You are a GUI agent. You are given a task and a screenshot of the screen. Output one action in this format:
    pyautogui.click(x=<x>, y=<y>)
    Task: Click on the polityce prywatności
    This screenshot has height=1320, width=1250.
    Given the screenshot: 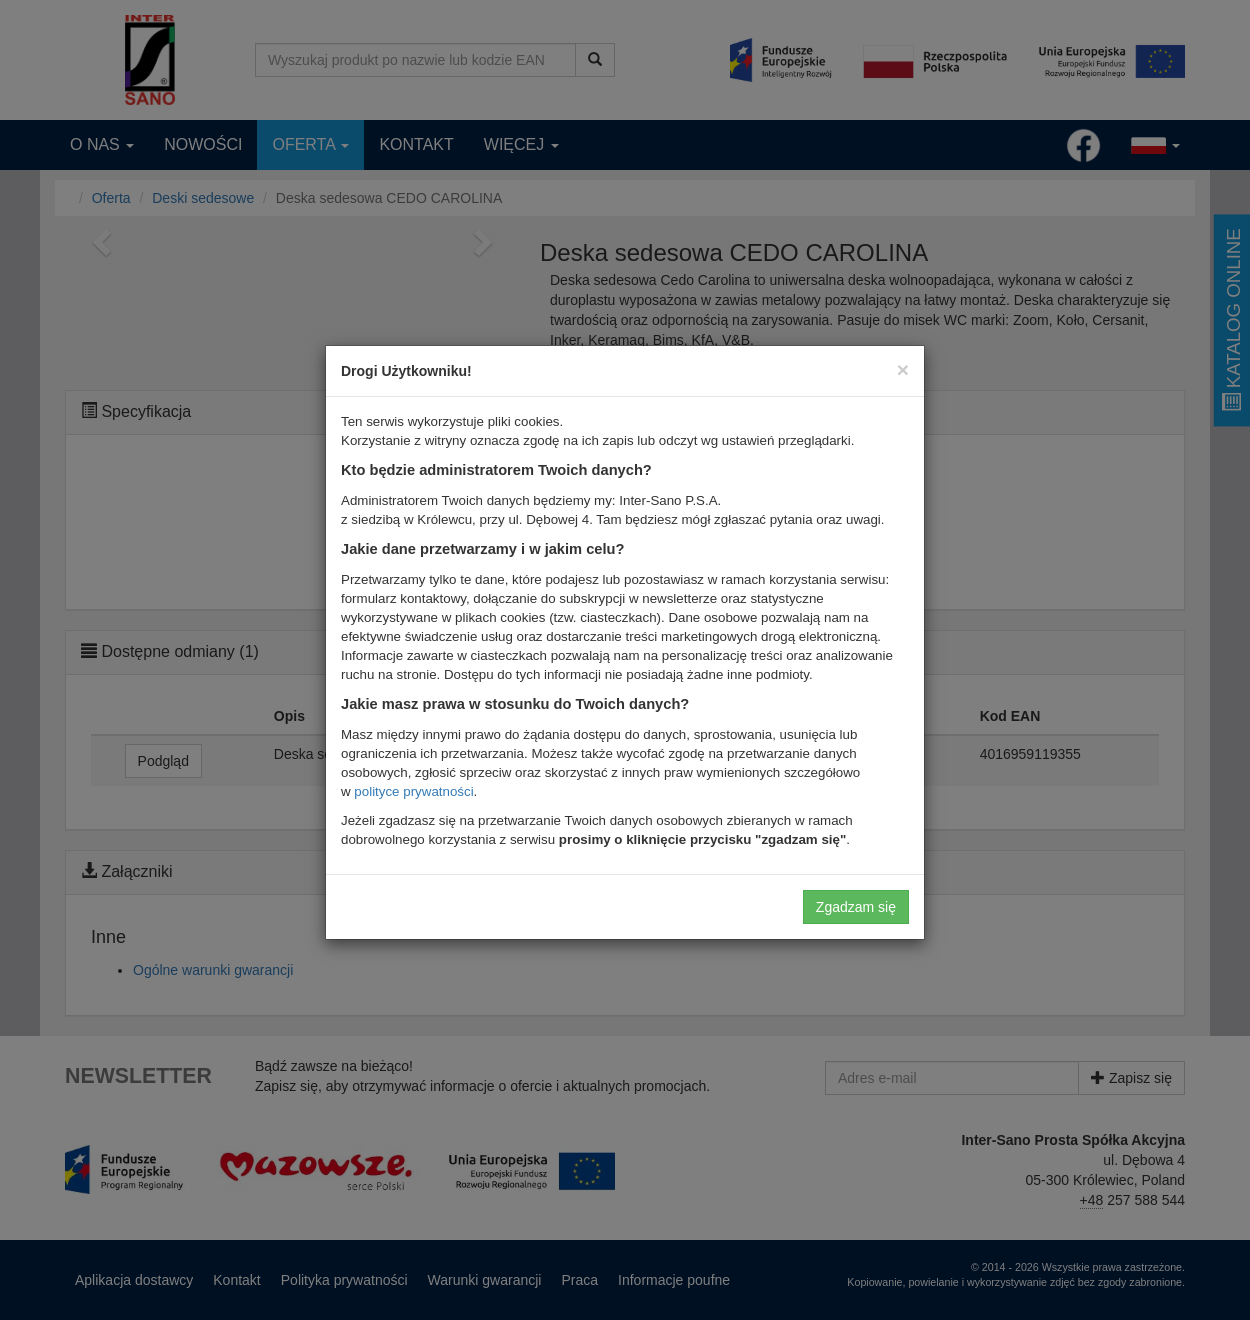 What is the action you would take?
    pyautogui.click(x=413, y=791)
    